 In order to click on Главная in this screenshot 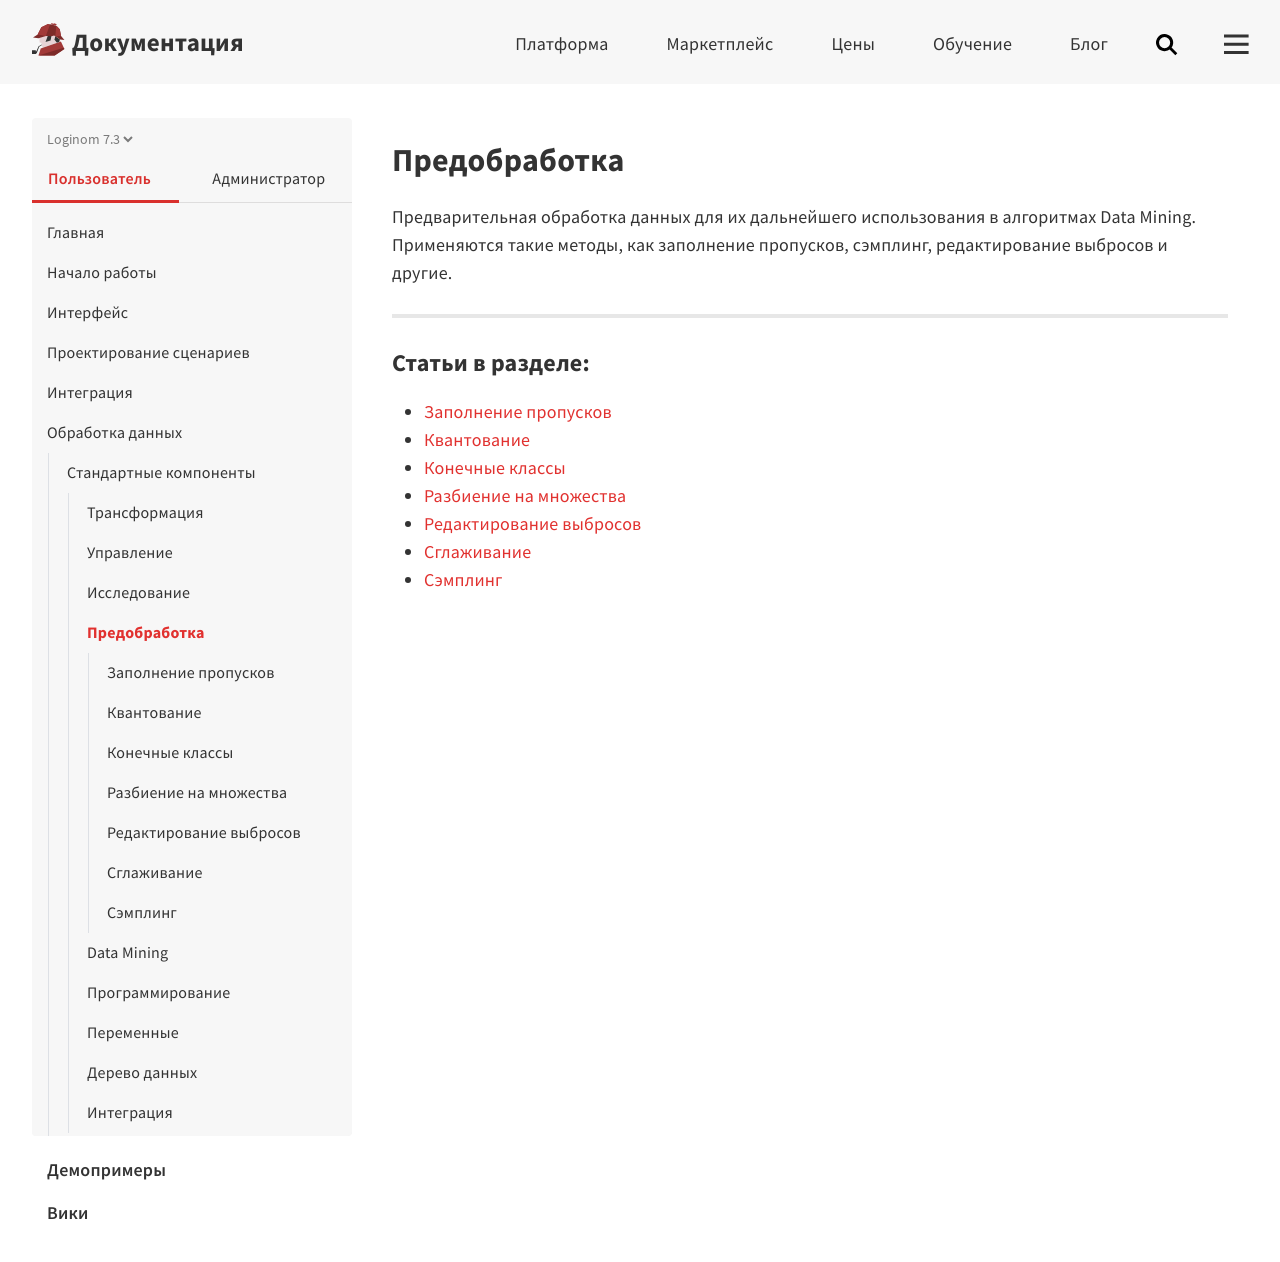, I will do `click(76, 233)`.